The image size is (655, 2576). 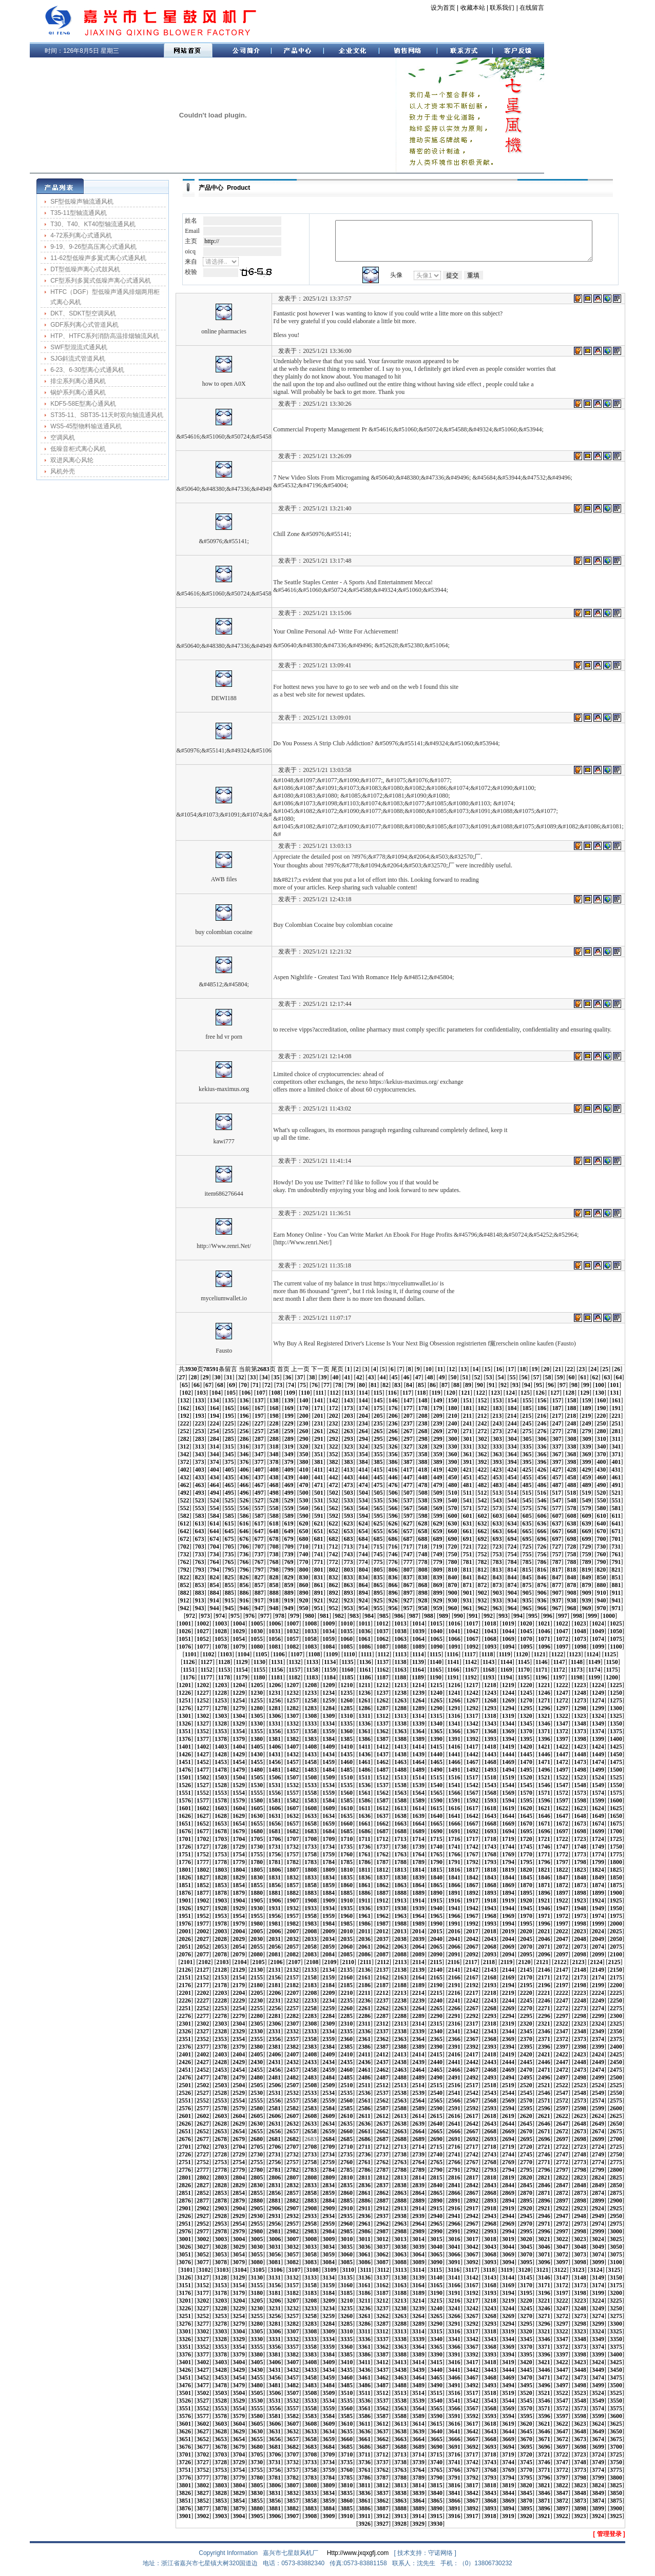 What do you see at coordinates (363, 1515) in the screenshot?
I see `594` at bounding box center [363, 1515].